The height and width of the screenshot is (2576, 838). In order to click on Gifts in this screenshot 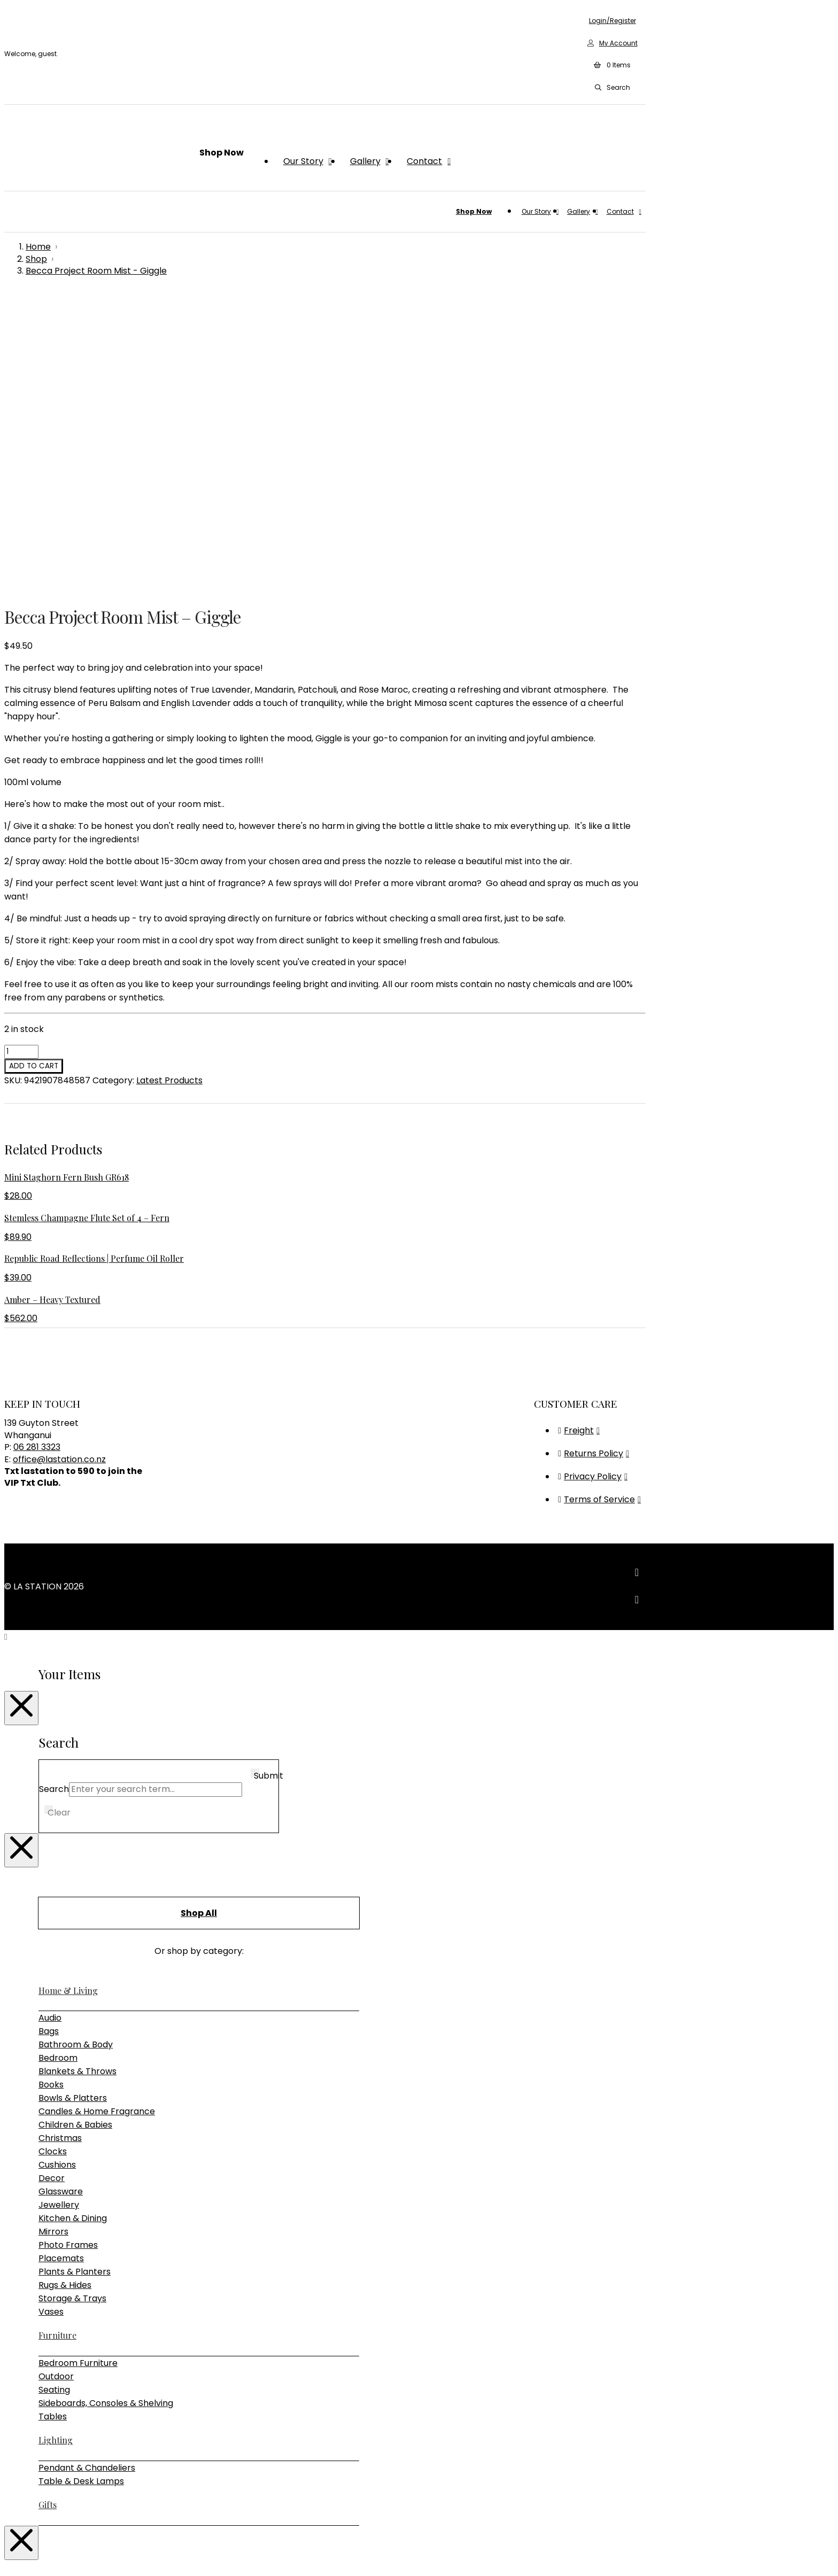, I will do `click(47, 2210)`.